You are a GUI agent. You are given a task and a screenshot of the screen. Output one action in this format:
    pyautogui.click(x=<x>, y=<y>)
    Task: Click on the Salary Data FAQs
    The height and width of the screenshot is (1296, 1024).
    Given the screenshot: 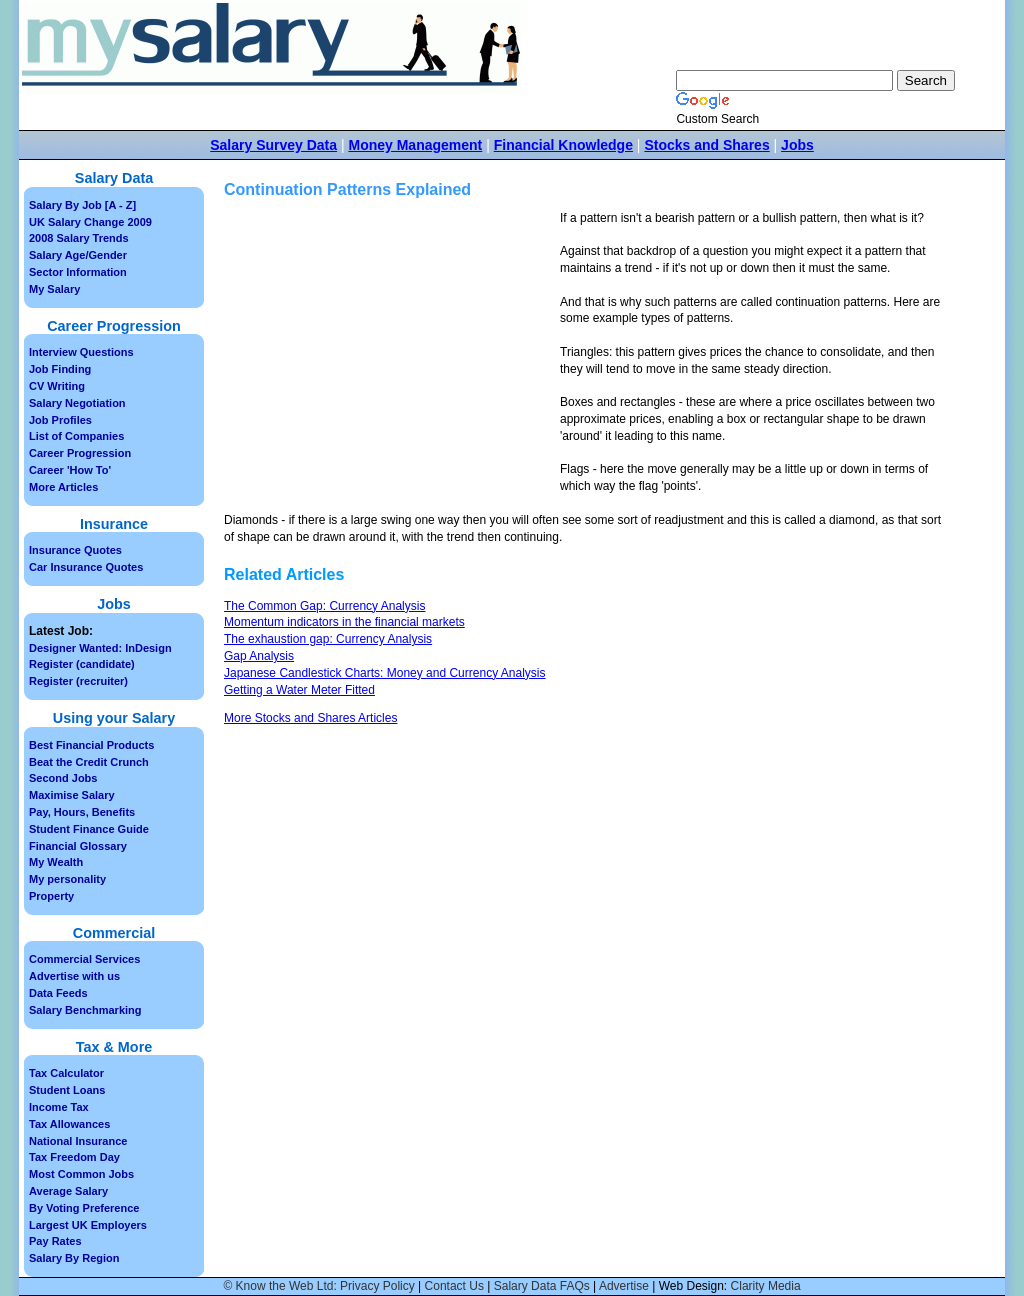 What is the action you would take?
    pyautogui.click(x=542, y=1286)
    